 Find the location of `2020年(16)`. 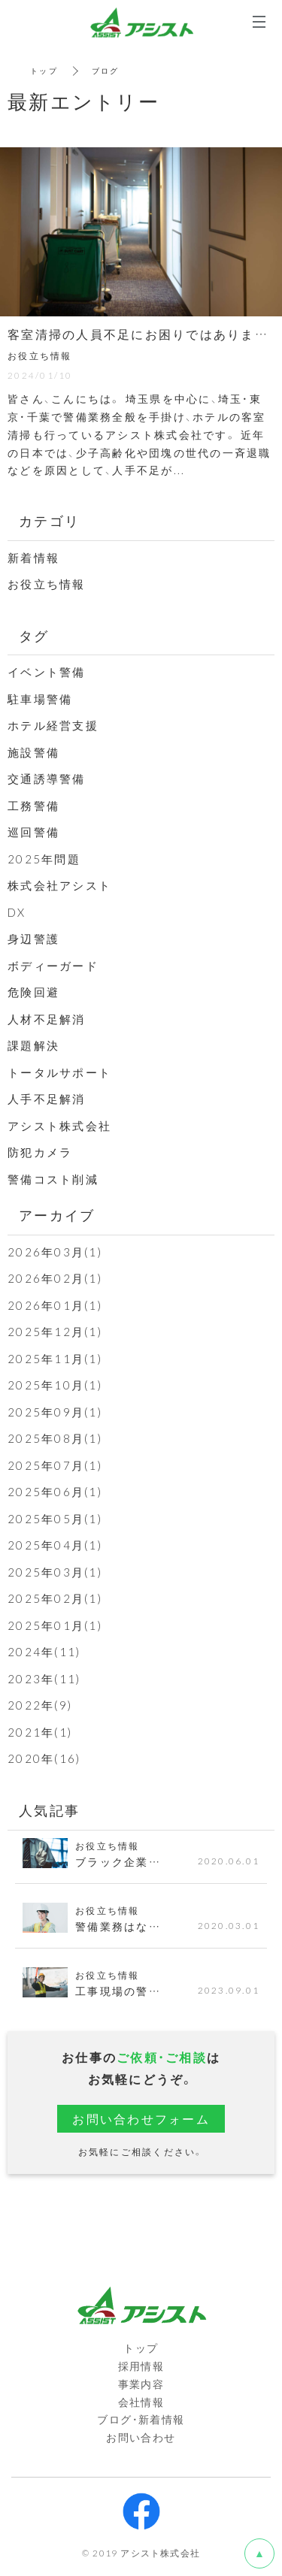

2020年(16) is located at coordinates (44, 1758).